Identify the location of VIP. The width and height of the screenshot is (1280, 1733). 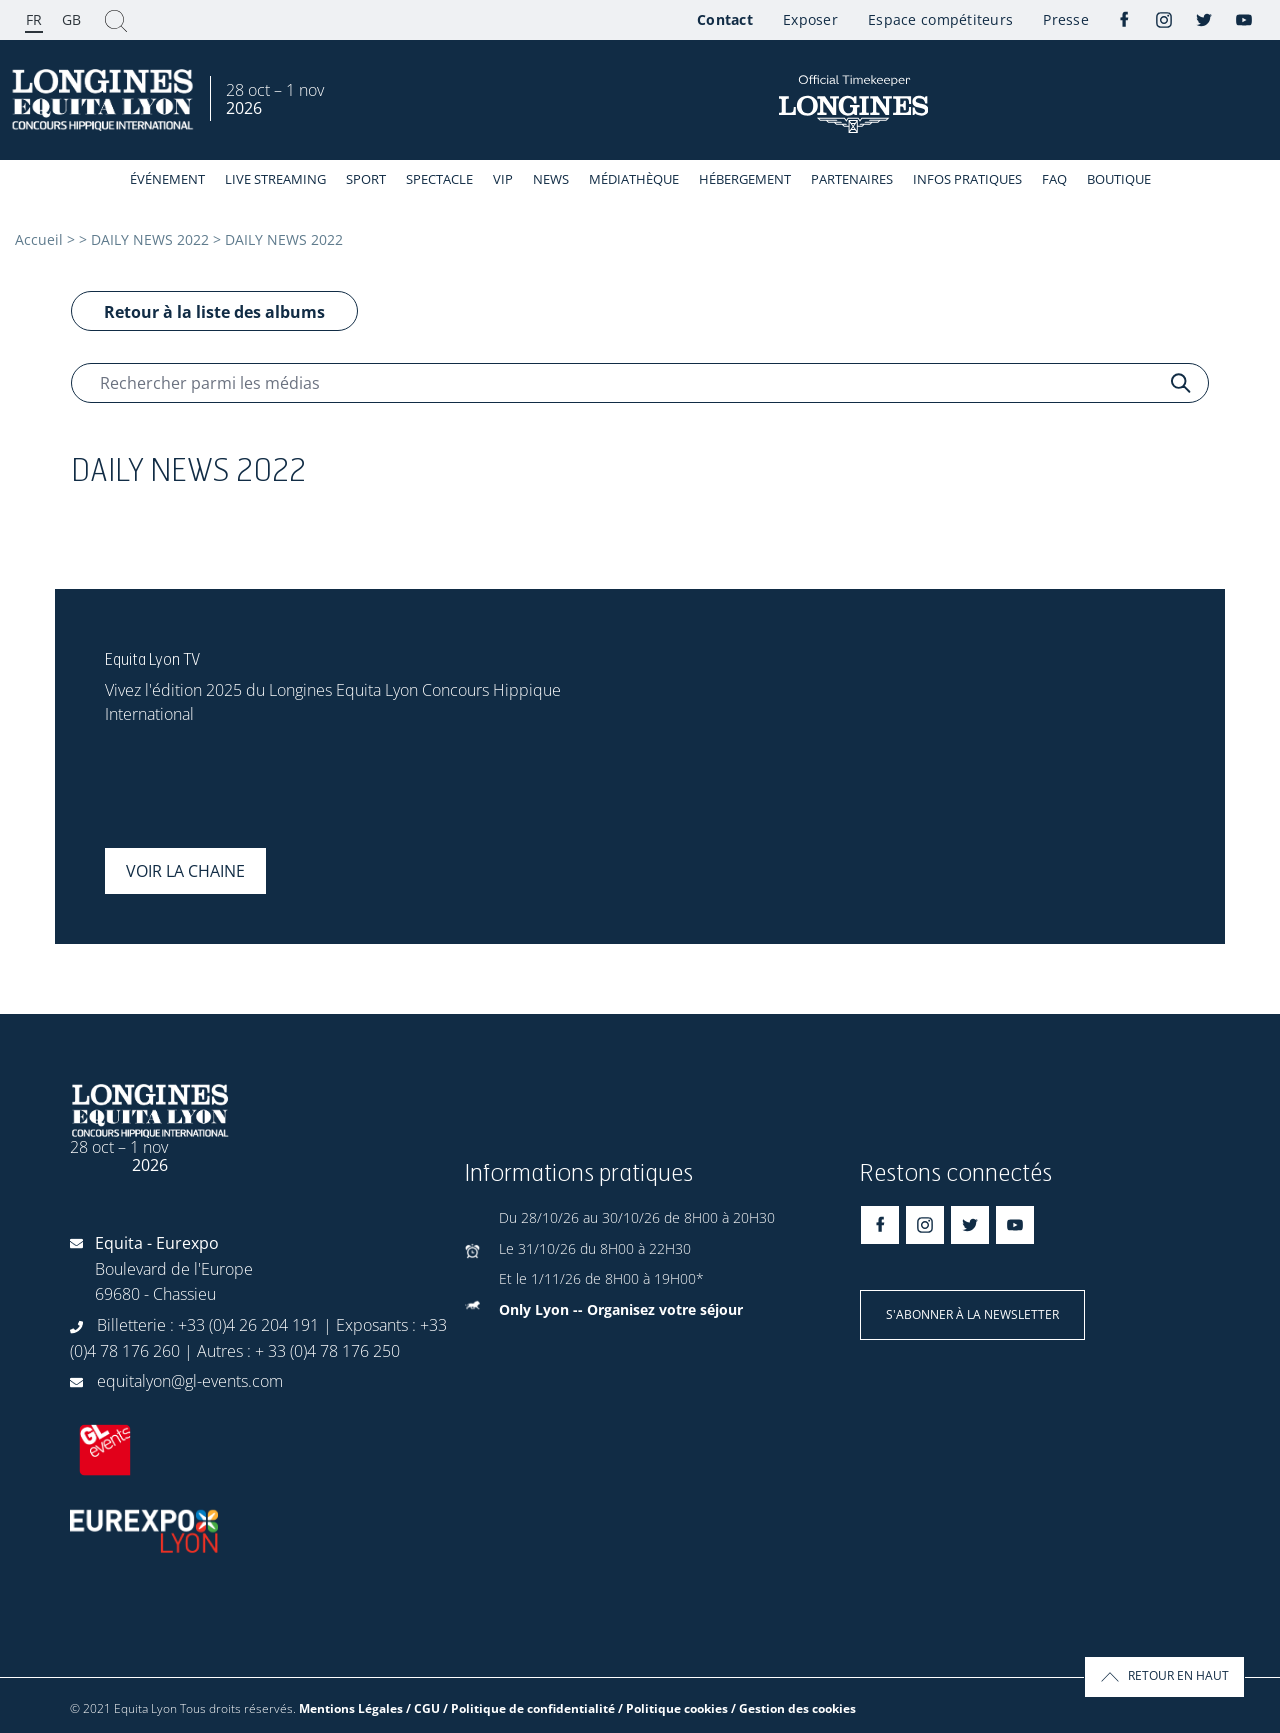
(503, 179).